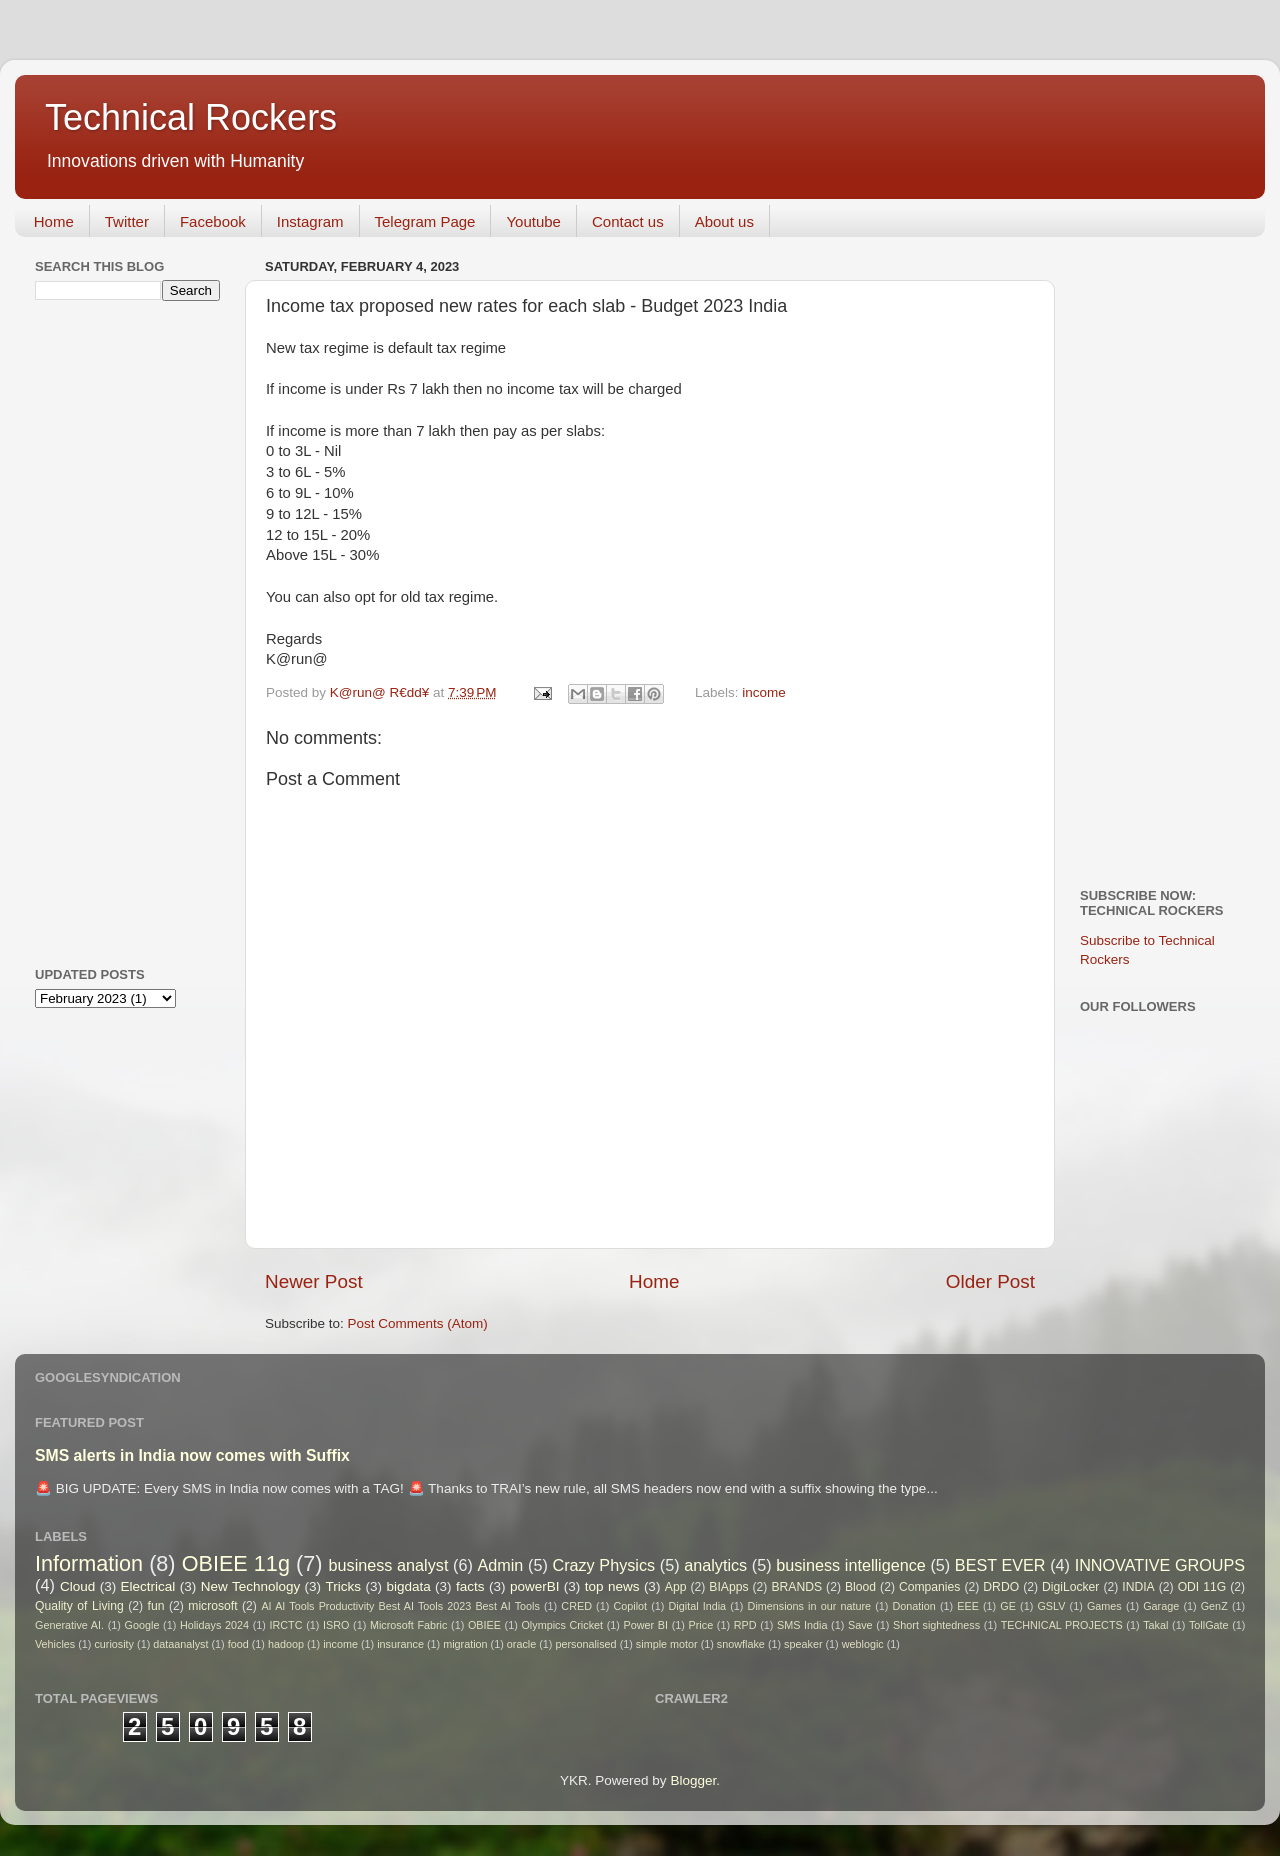 The height and width of the screenshot is (1856, 1280). What do you see at coordinates (191, 117) in the screenshot?
I see `Technical Rockers` at bounding box center [191, 117].